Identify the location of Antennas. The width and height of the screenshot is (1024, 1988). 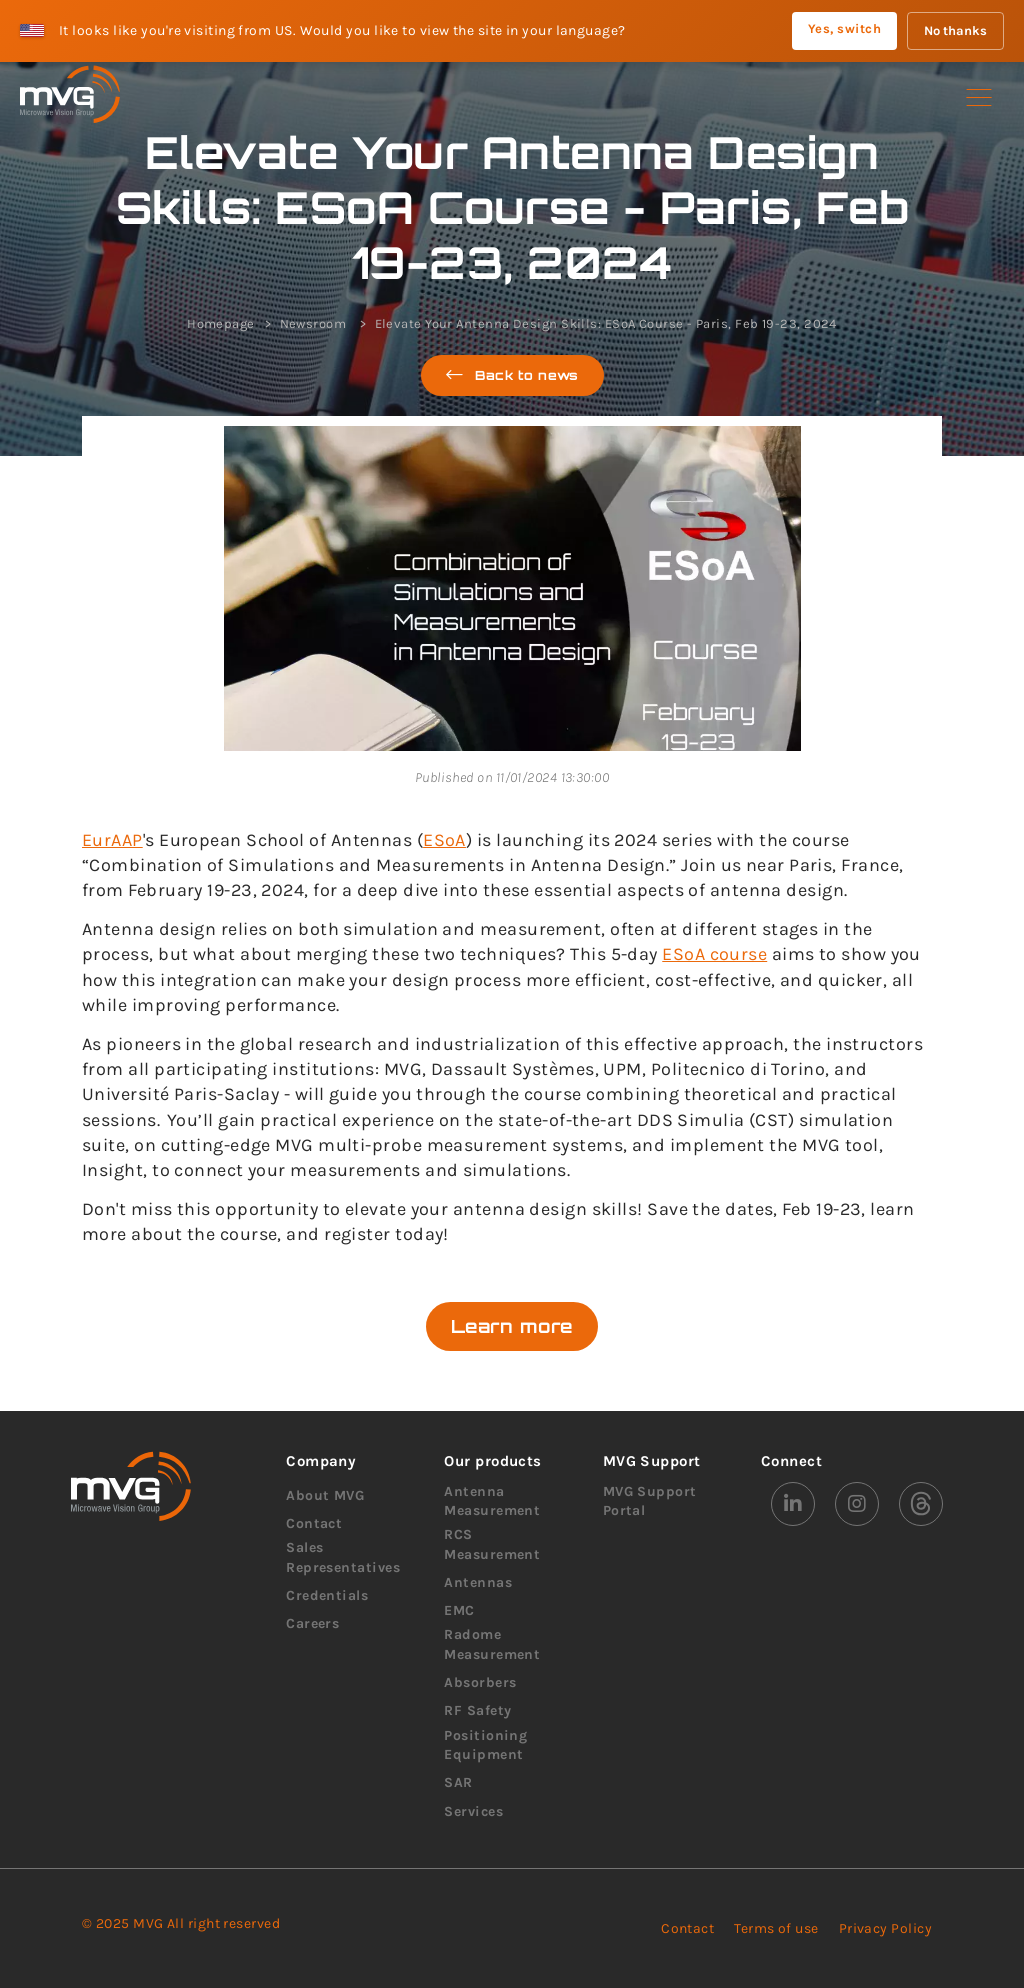
(478, 1582).